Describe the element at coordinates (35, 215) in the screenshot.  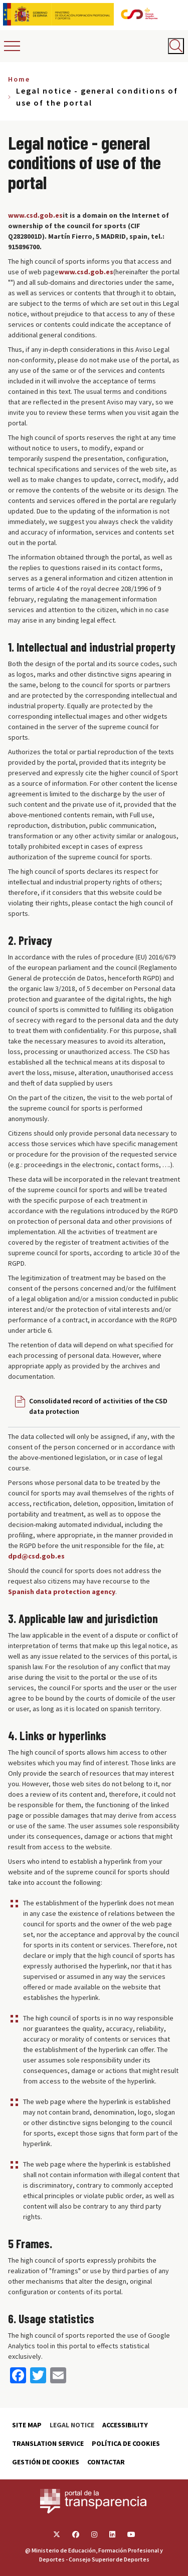
I see `www.csd.gob.es` at that location.